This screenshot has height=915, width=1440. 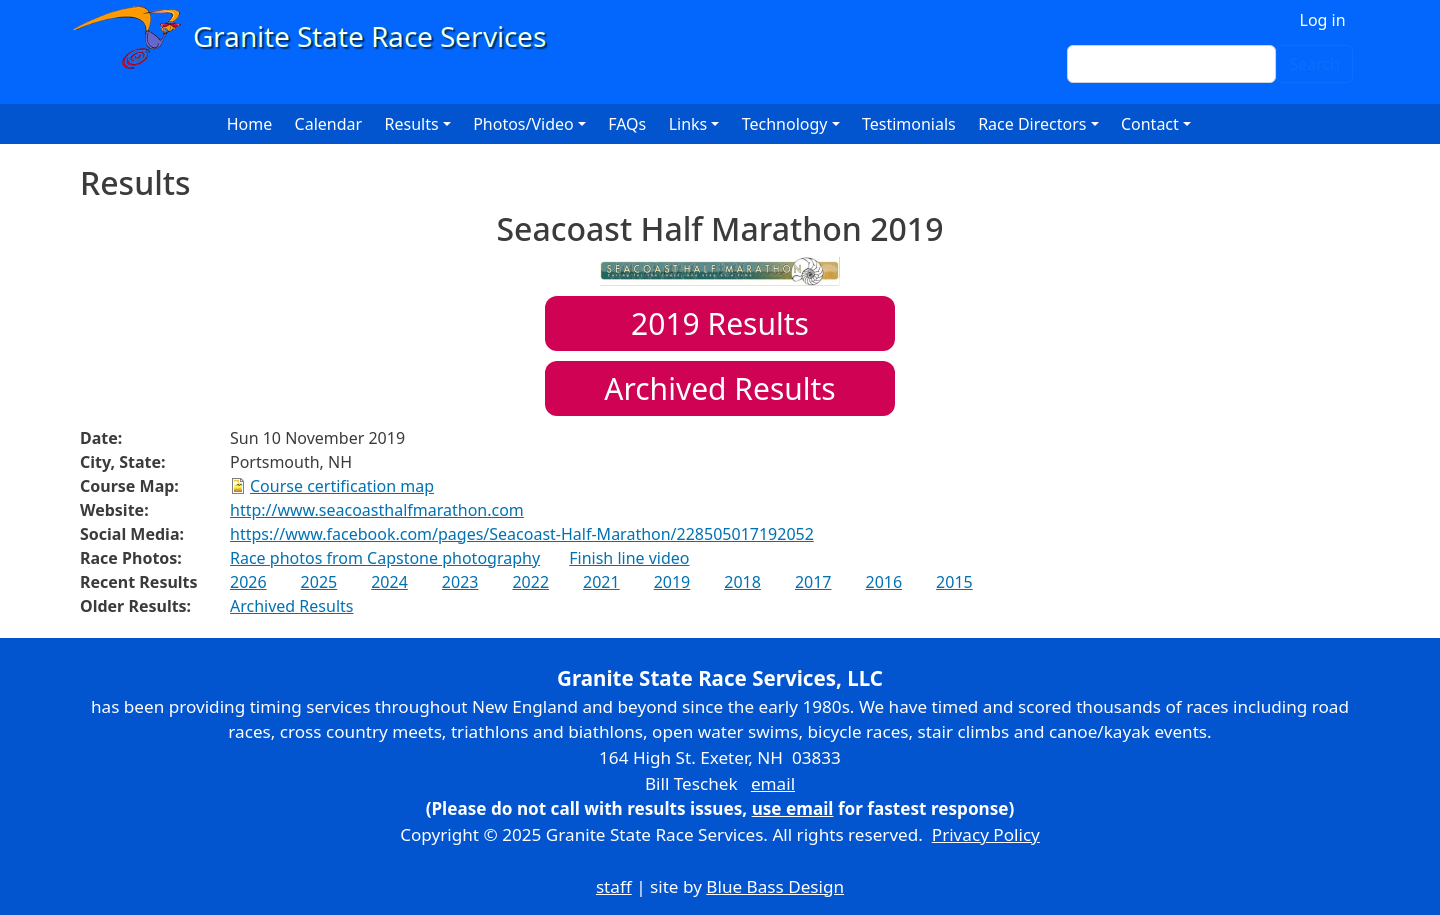 What do you see at coordinates (627, 124) in the screenshot?
I see `FAQs` at bounding box center [627, 124].